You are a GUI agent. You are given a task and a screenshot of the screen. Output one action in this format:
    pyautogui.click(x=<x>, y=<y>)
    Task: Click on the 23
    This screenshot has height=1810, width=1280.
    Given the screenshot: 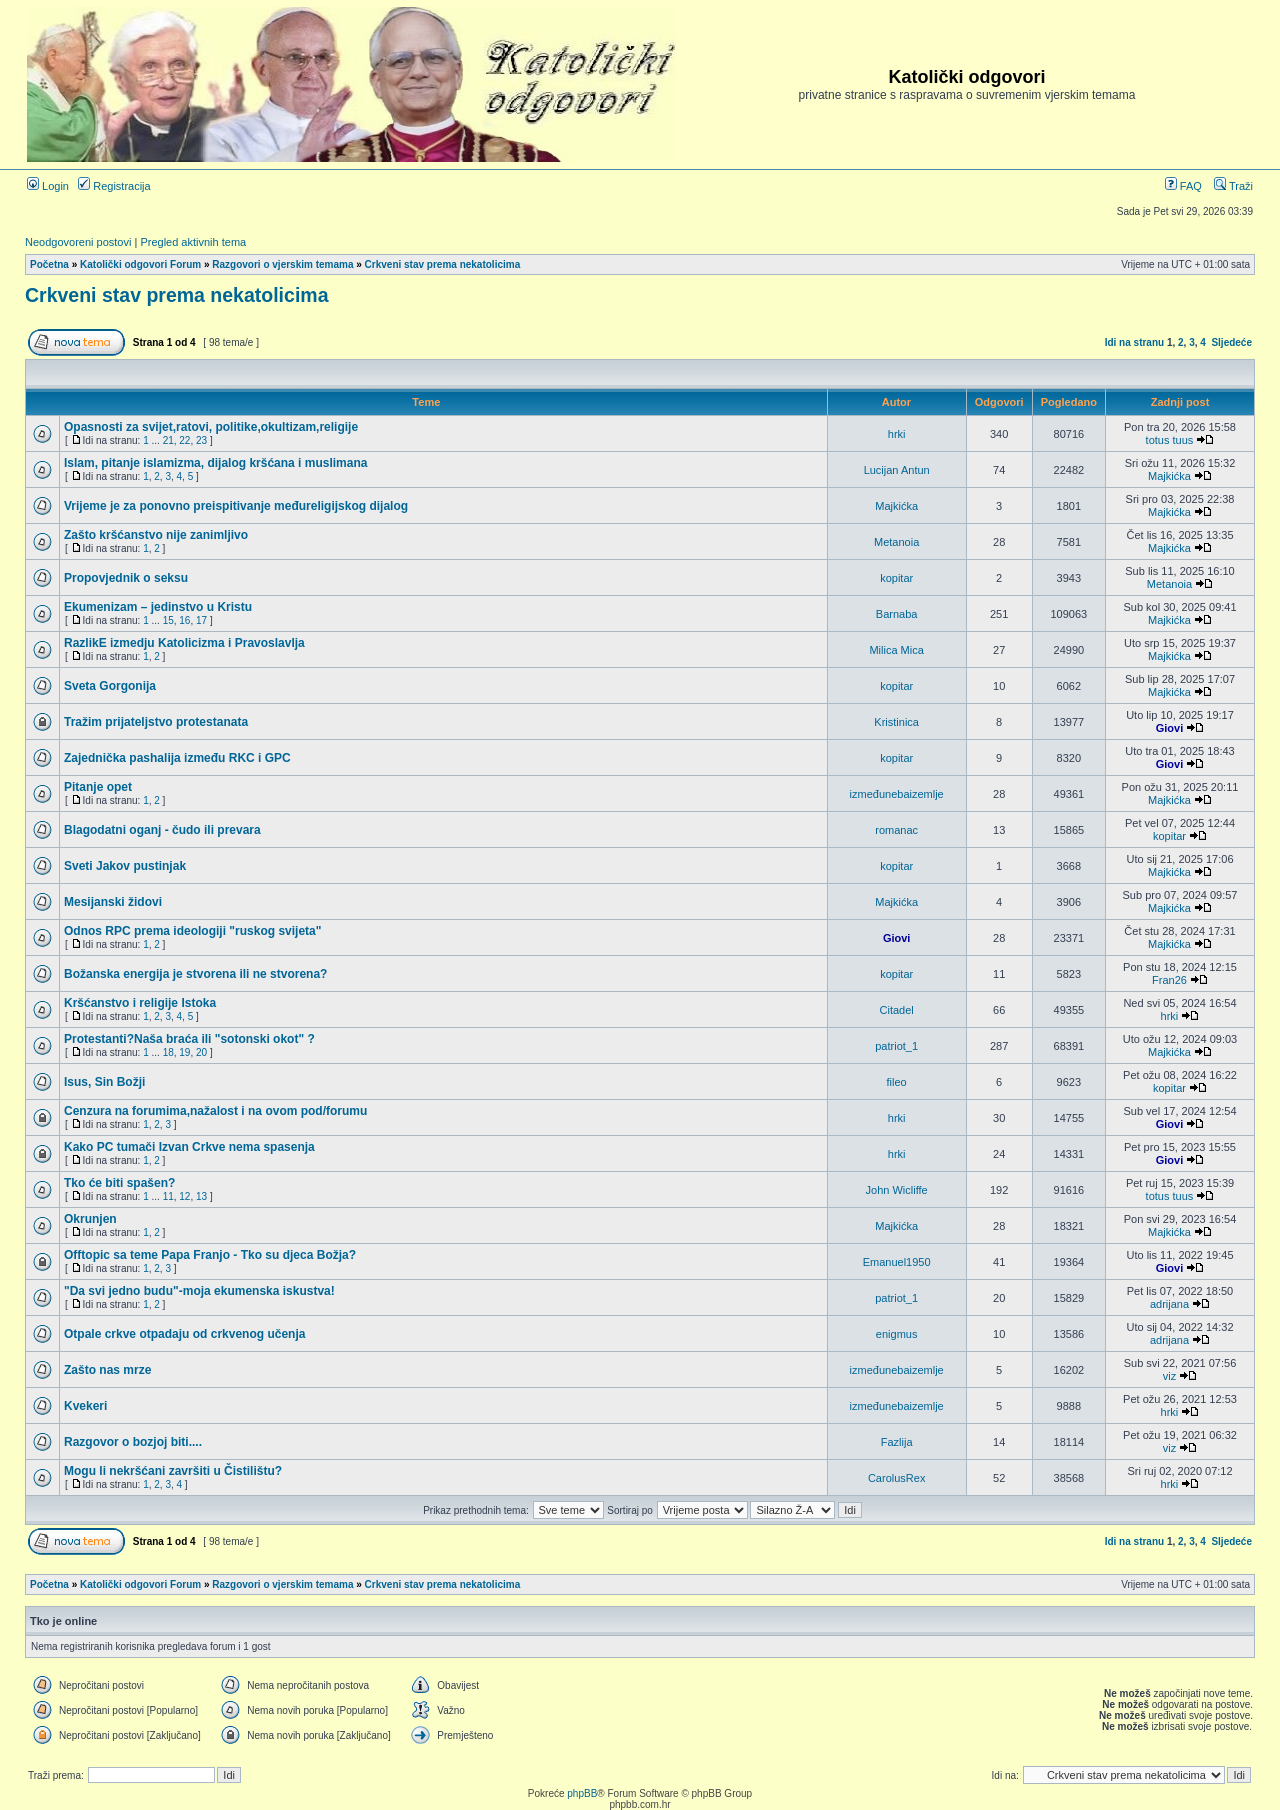 What is the action you would take?
    pyautogui.click(x=201, y=440)
    